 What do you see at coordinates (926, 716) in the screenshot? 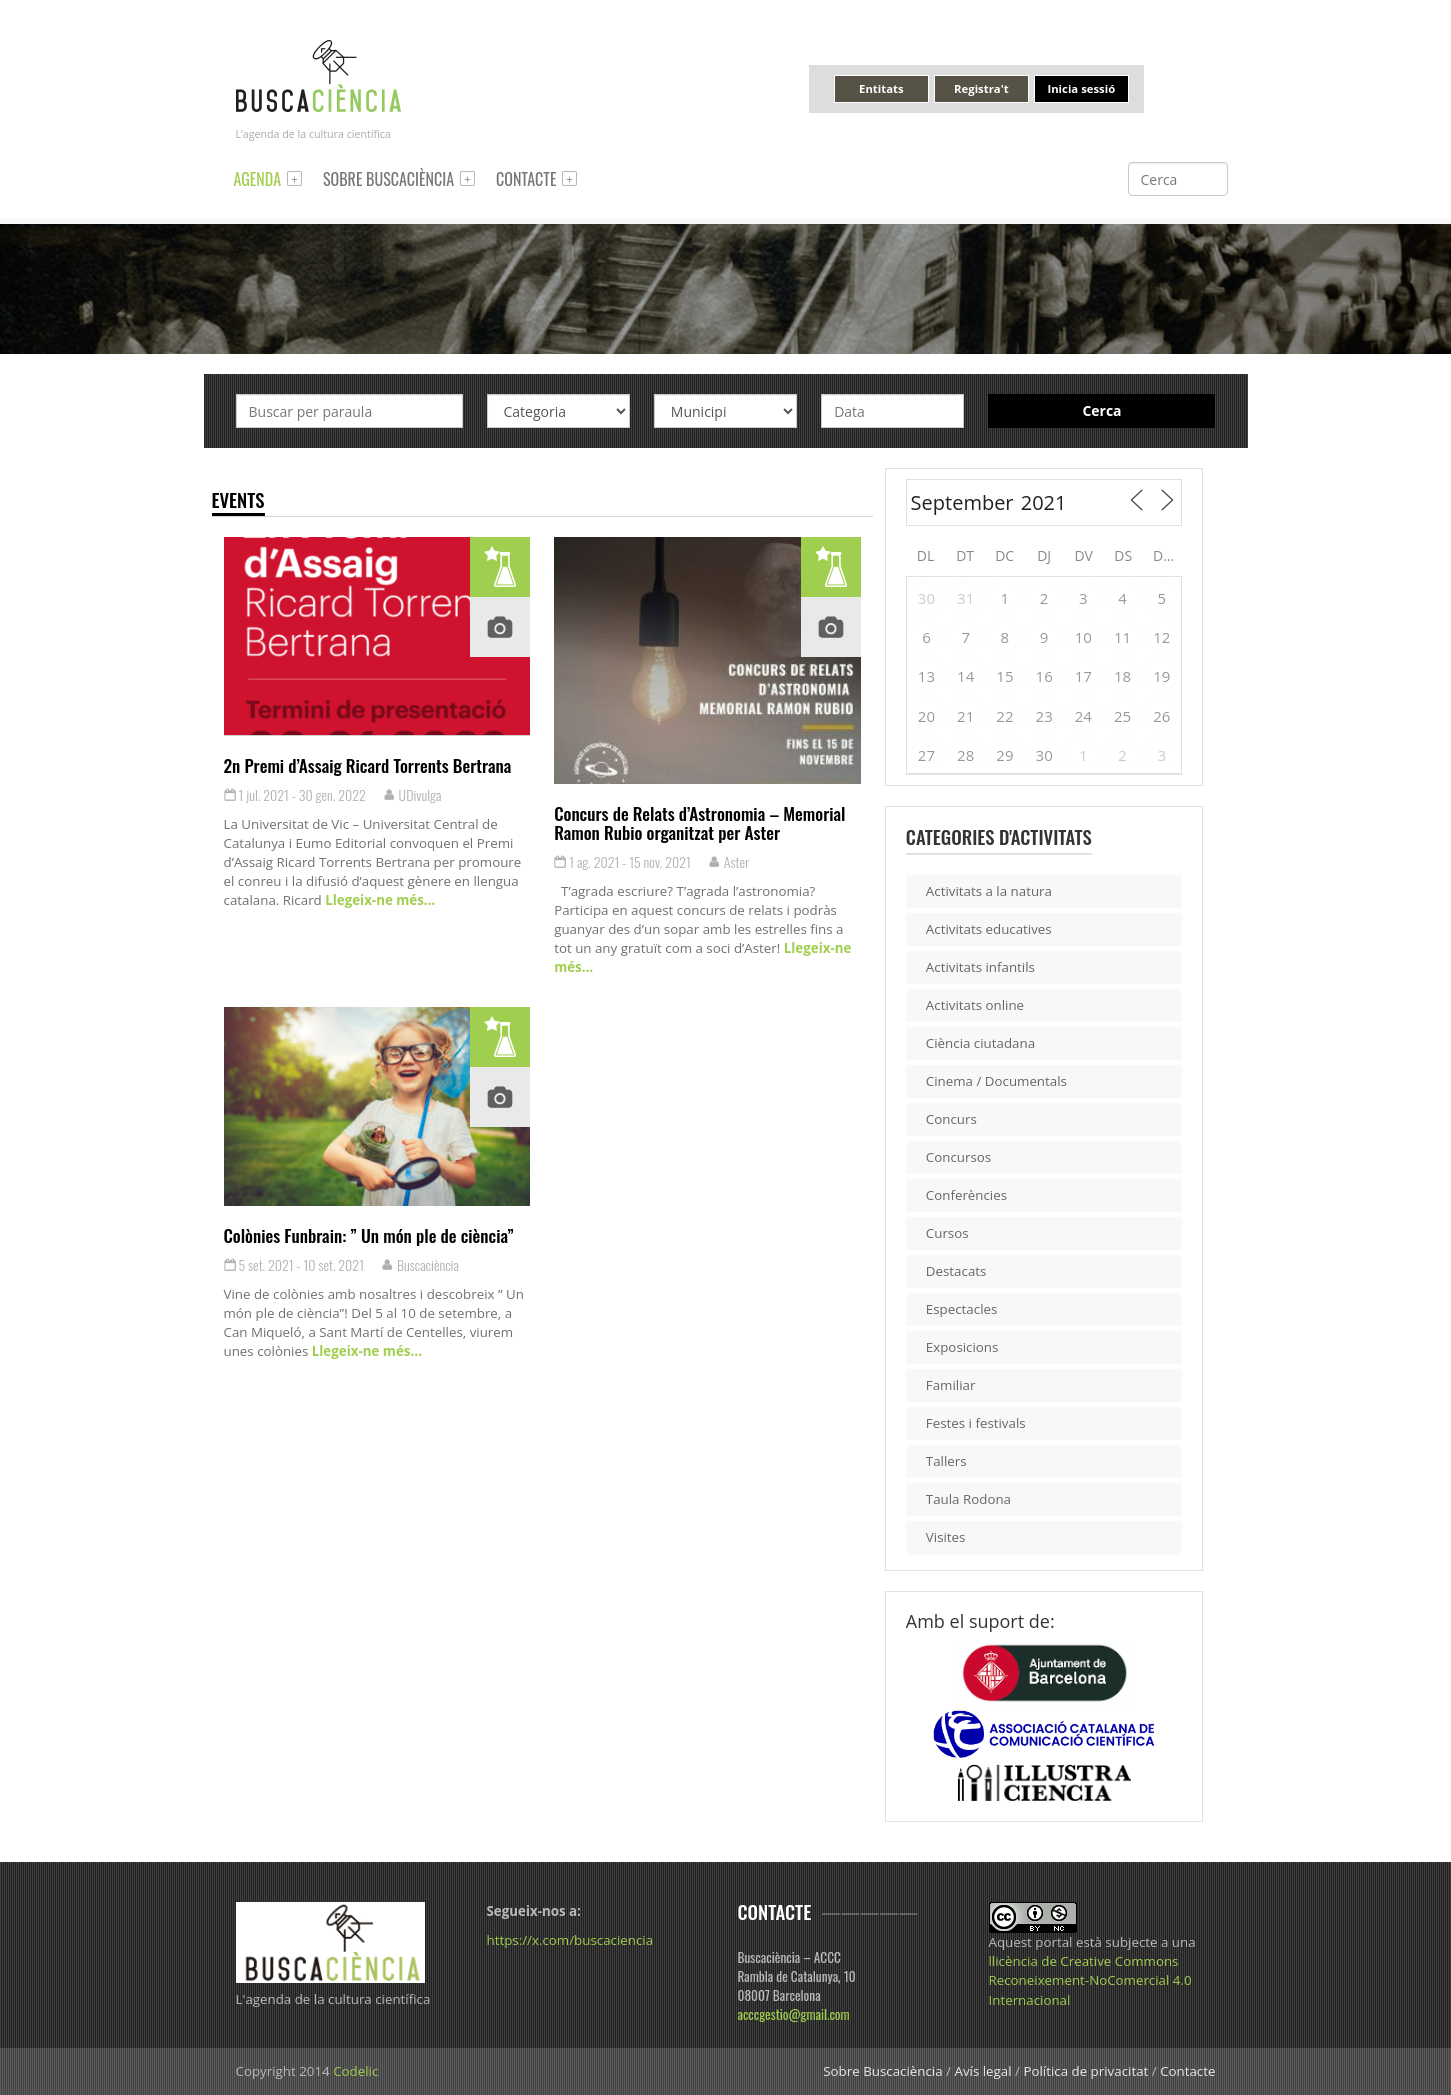
I see `20` at bounding box center [926, 716].